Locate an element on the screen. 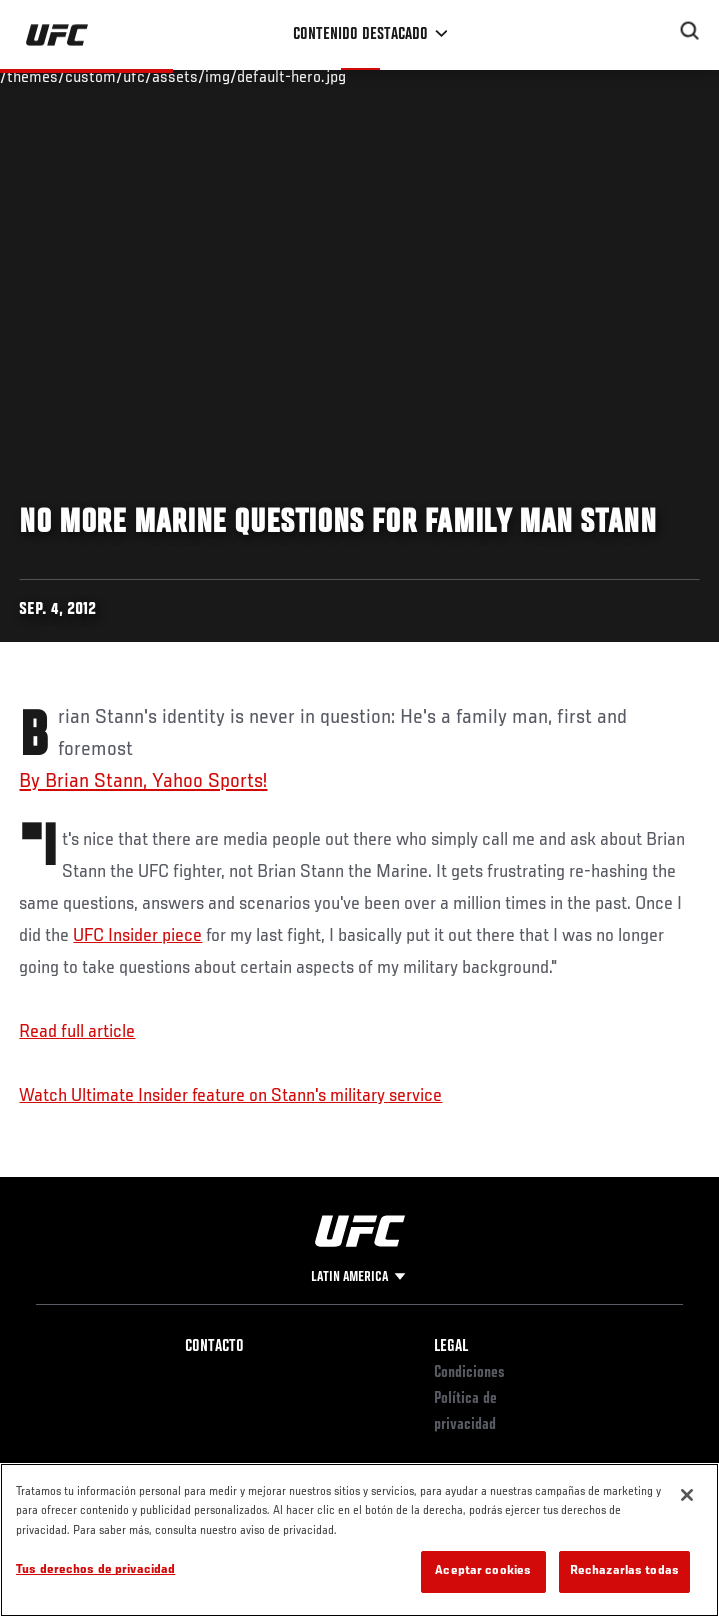 This screenshot has height=1617, width=719. Aceptar cookies is located at coordinates (483, 1571).